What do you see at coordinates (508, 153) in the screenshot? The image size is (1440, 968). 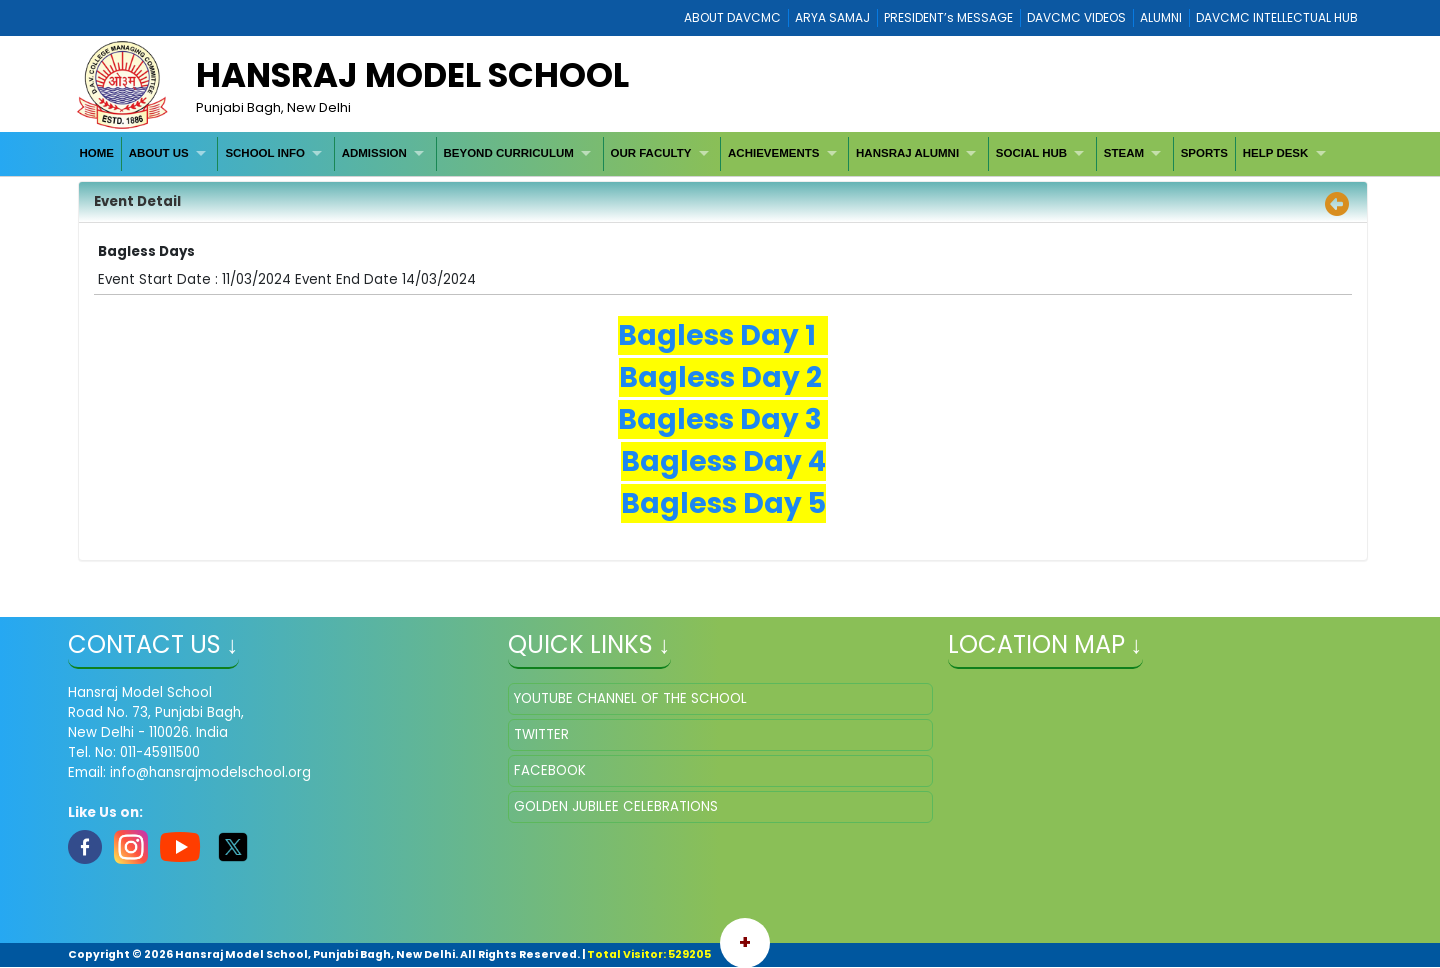 I see `BEYOND CURRICULUM` at bounding box center [508, 153].